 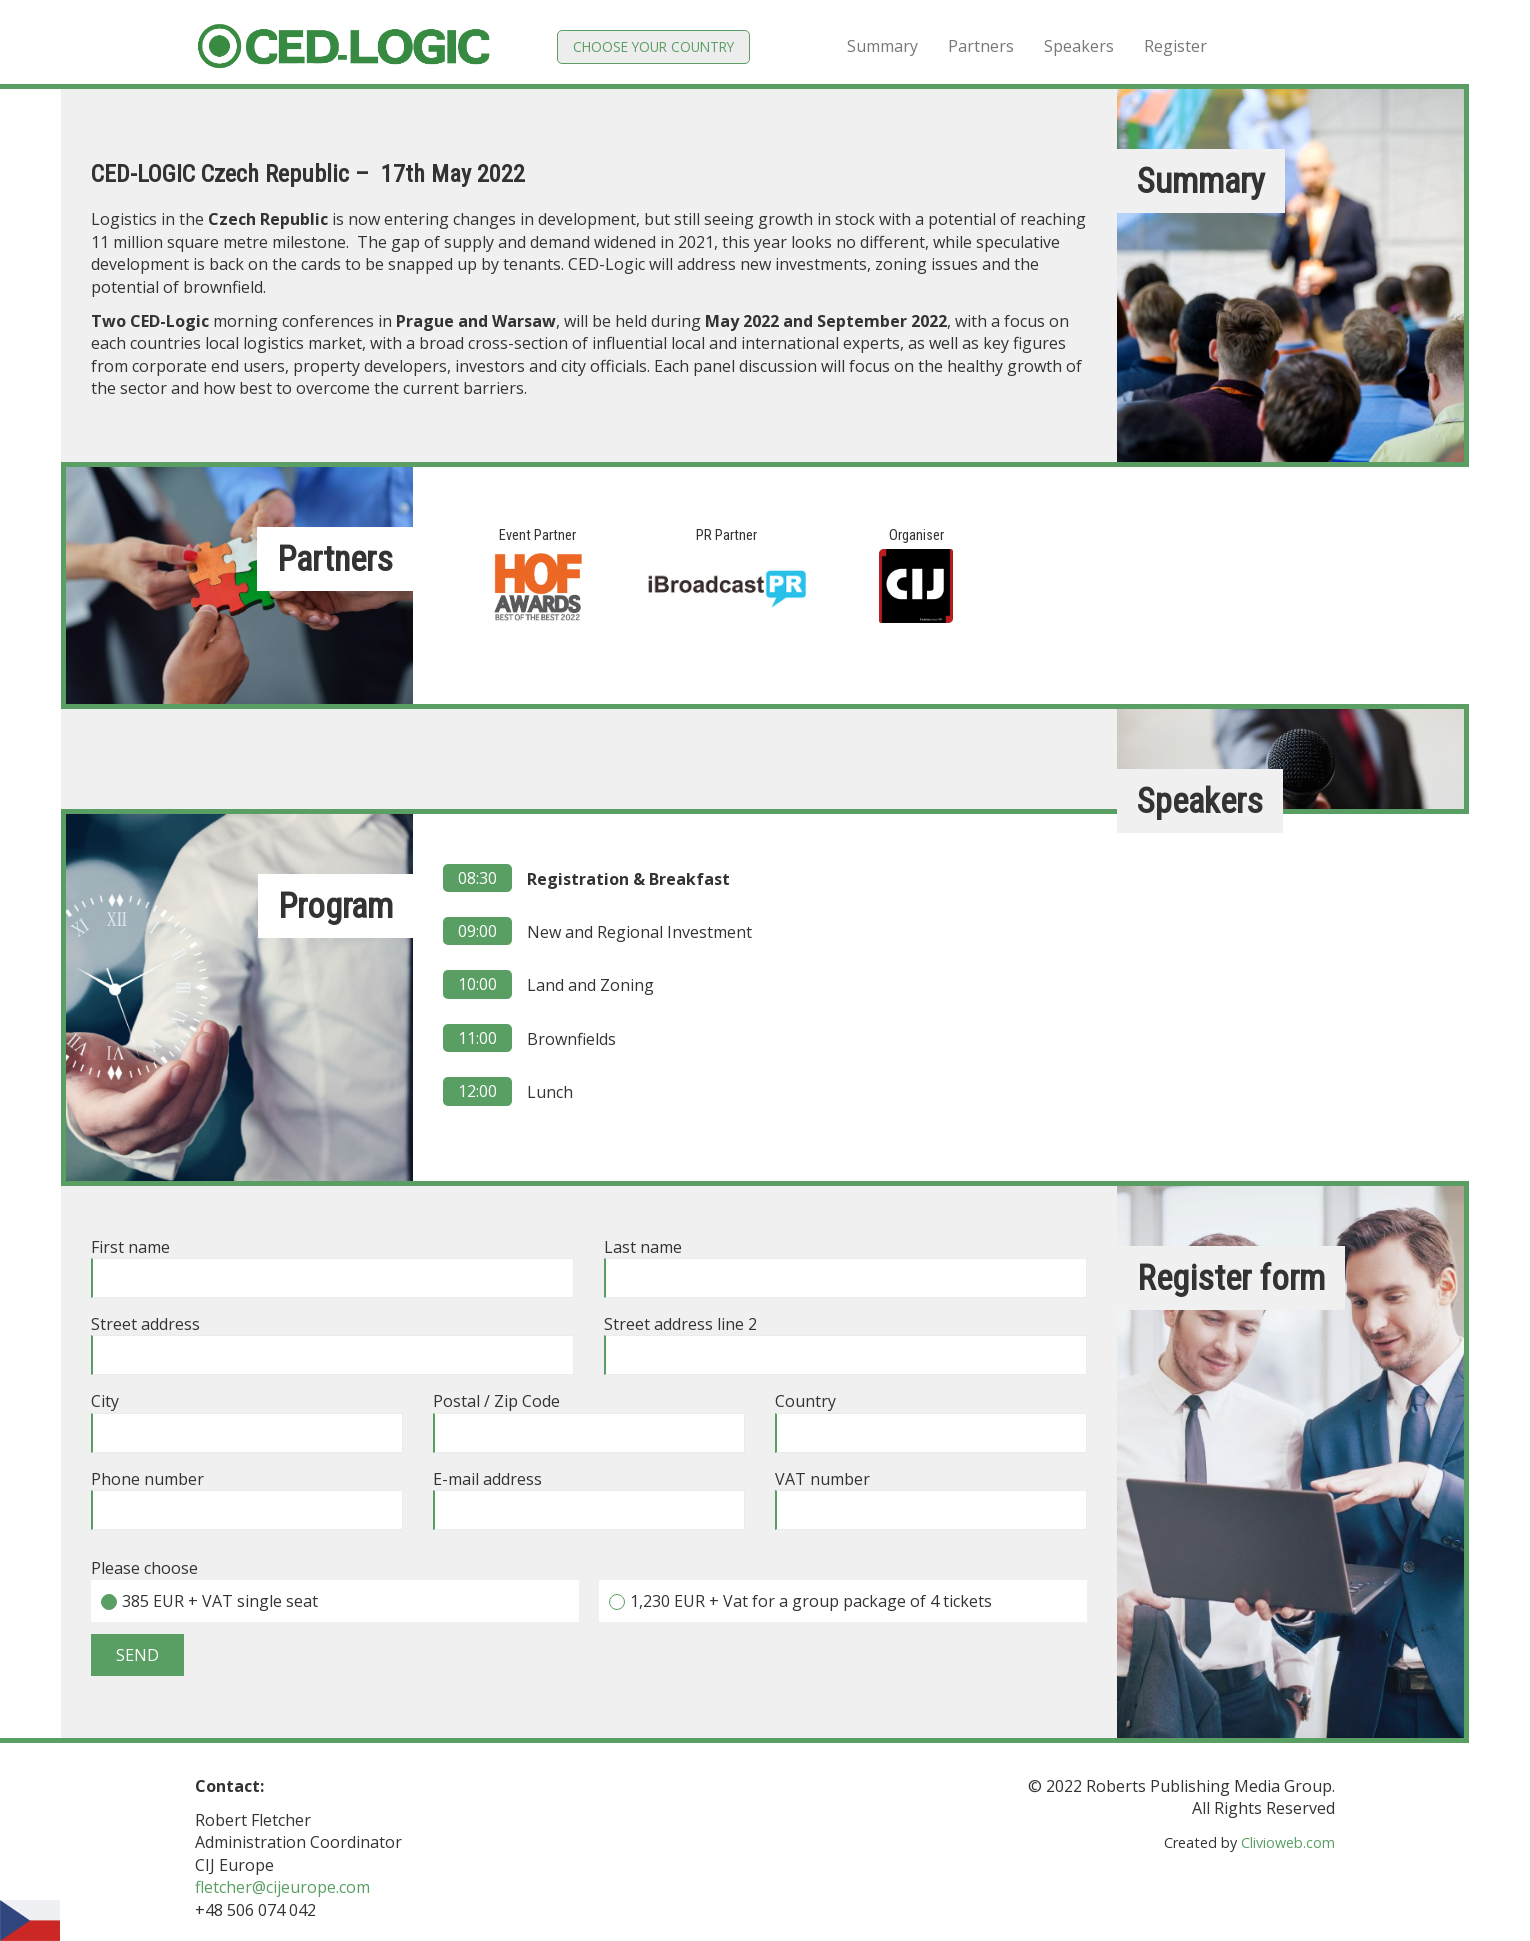 What do you see at coordinates (882, 46) in the screenshot?
I see `Summary` at bounding box center [882, 46].